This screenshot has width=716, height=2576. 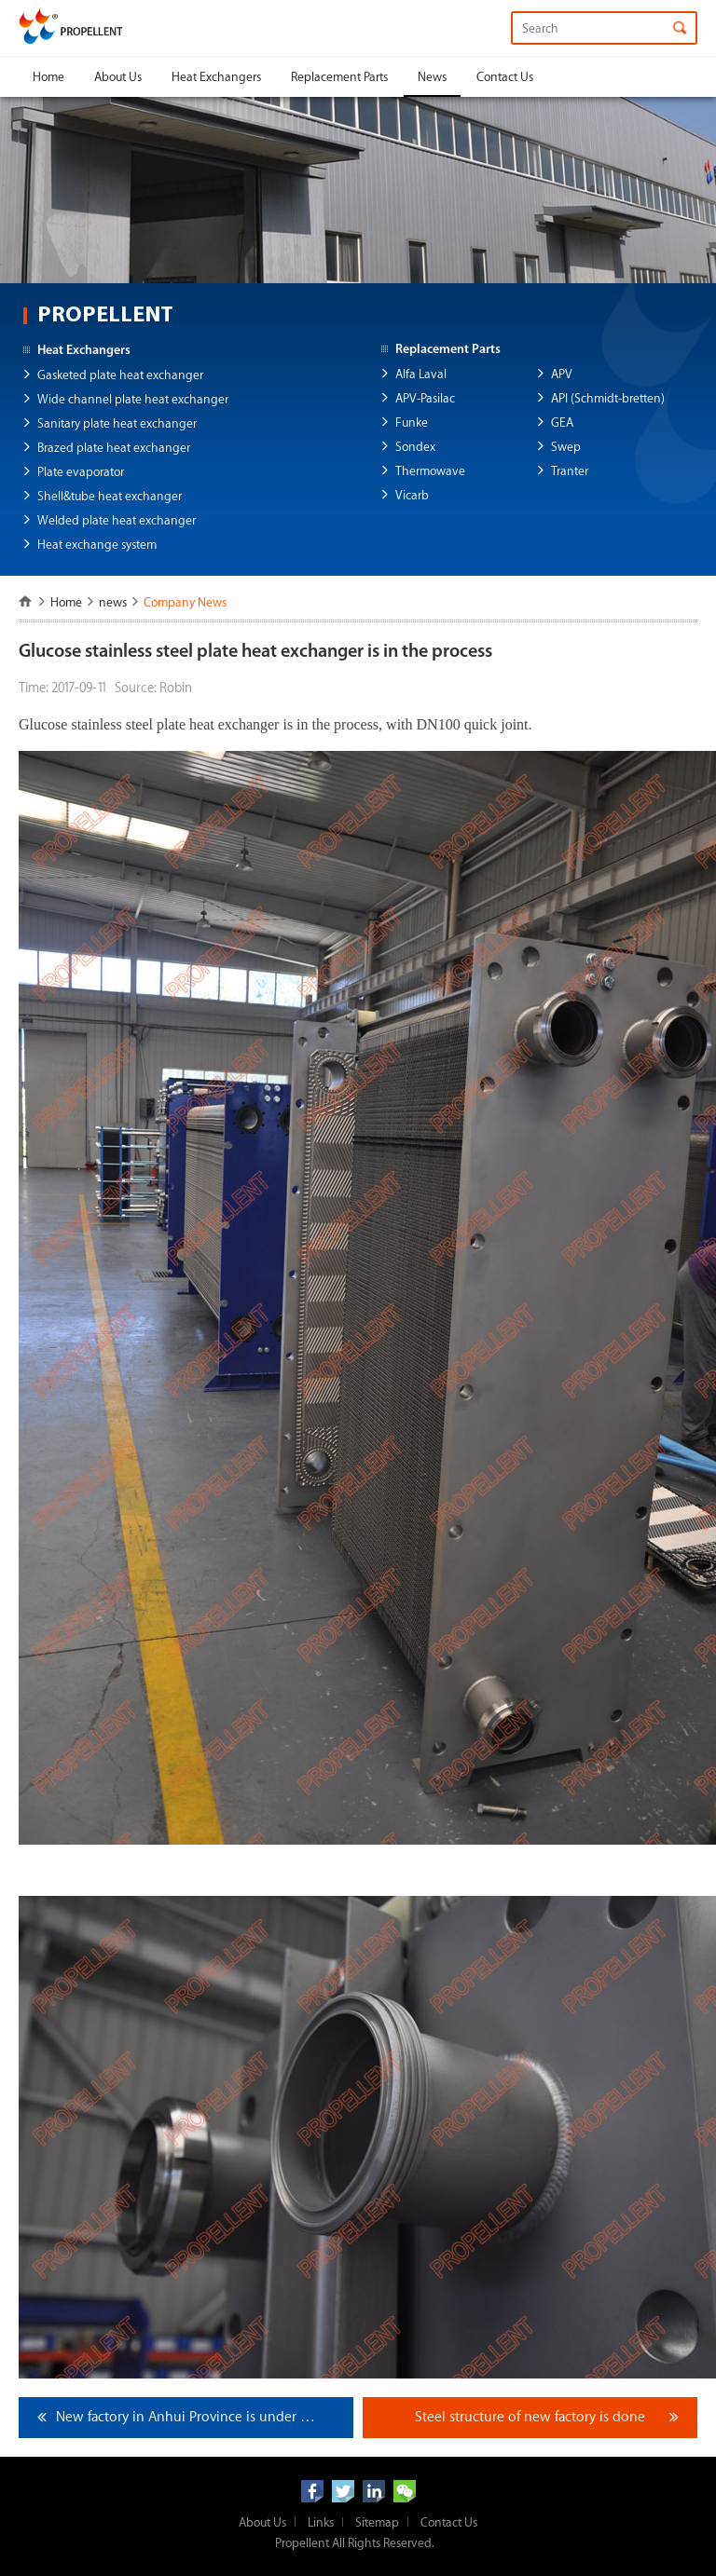 What do you see at coordinates (421, 374) in the screenshot?
I see `Alfa Laval` at bounding box center [421, 374].